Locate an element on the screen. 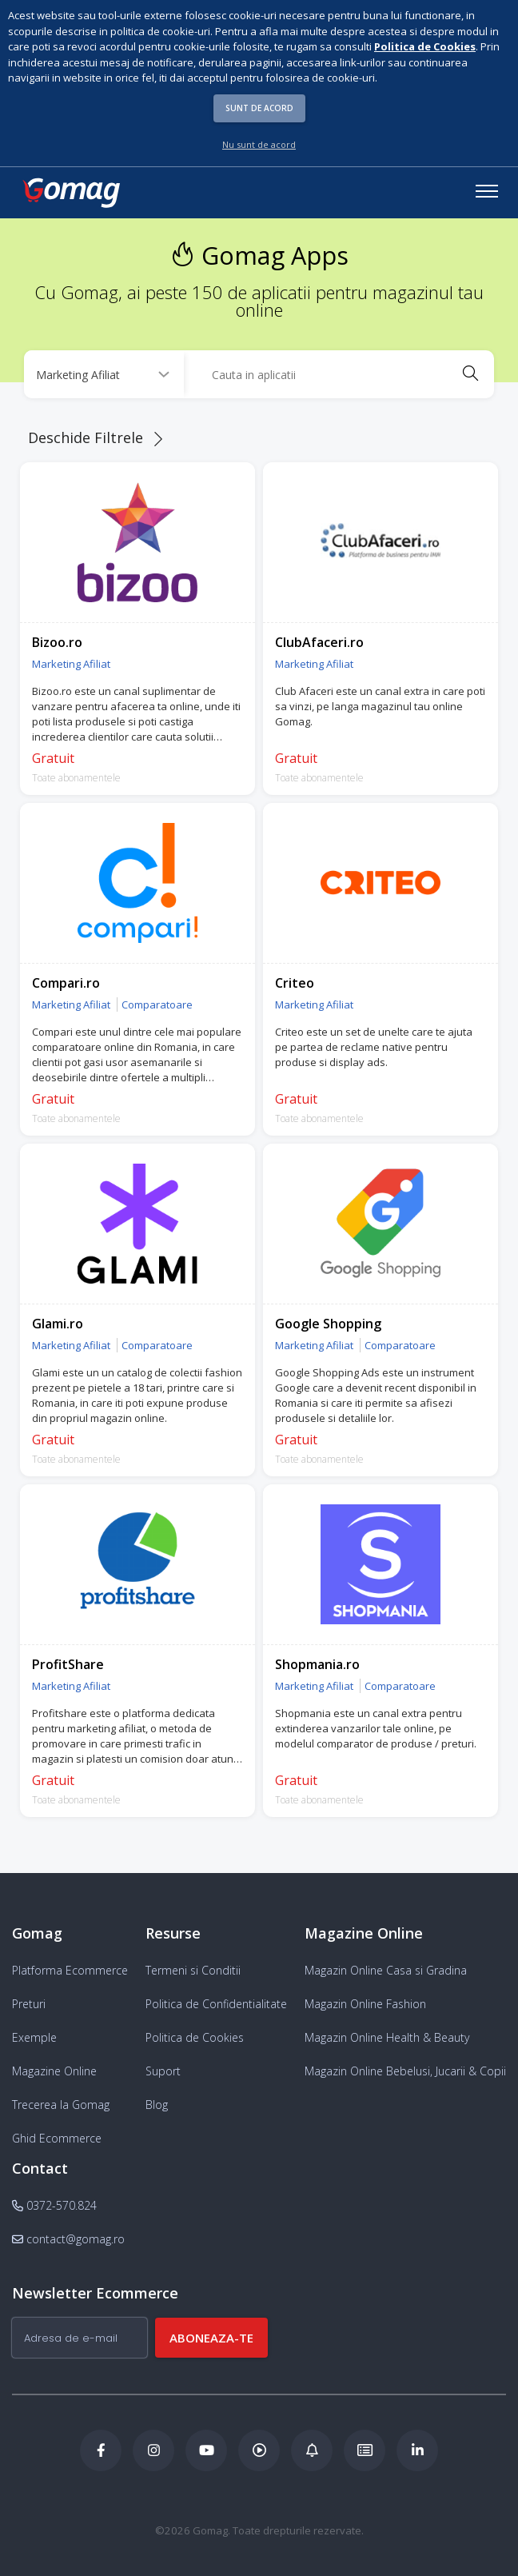  [logo] is located at coordinates (70, 192).